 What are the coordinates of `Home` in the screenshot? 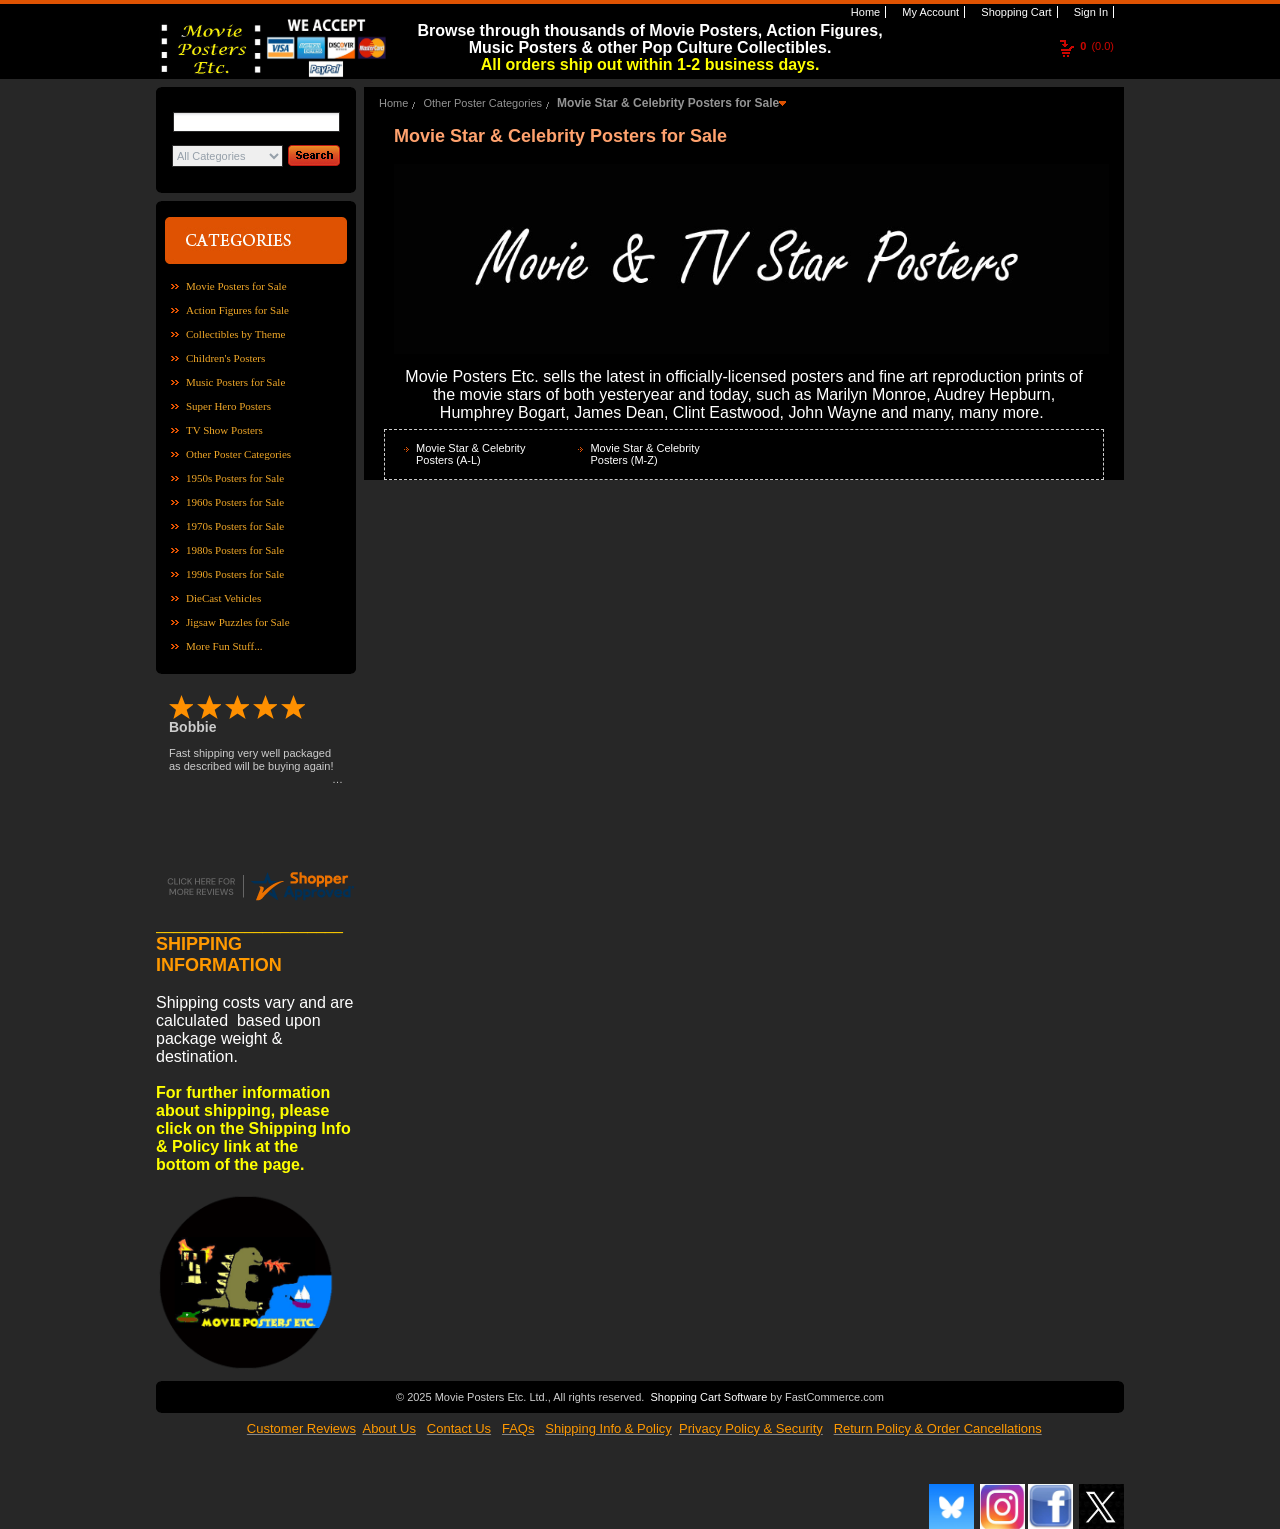 It's located at (864, 12).